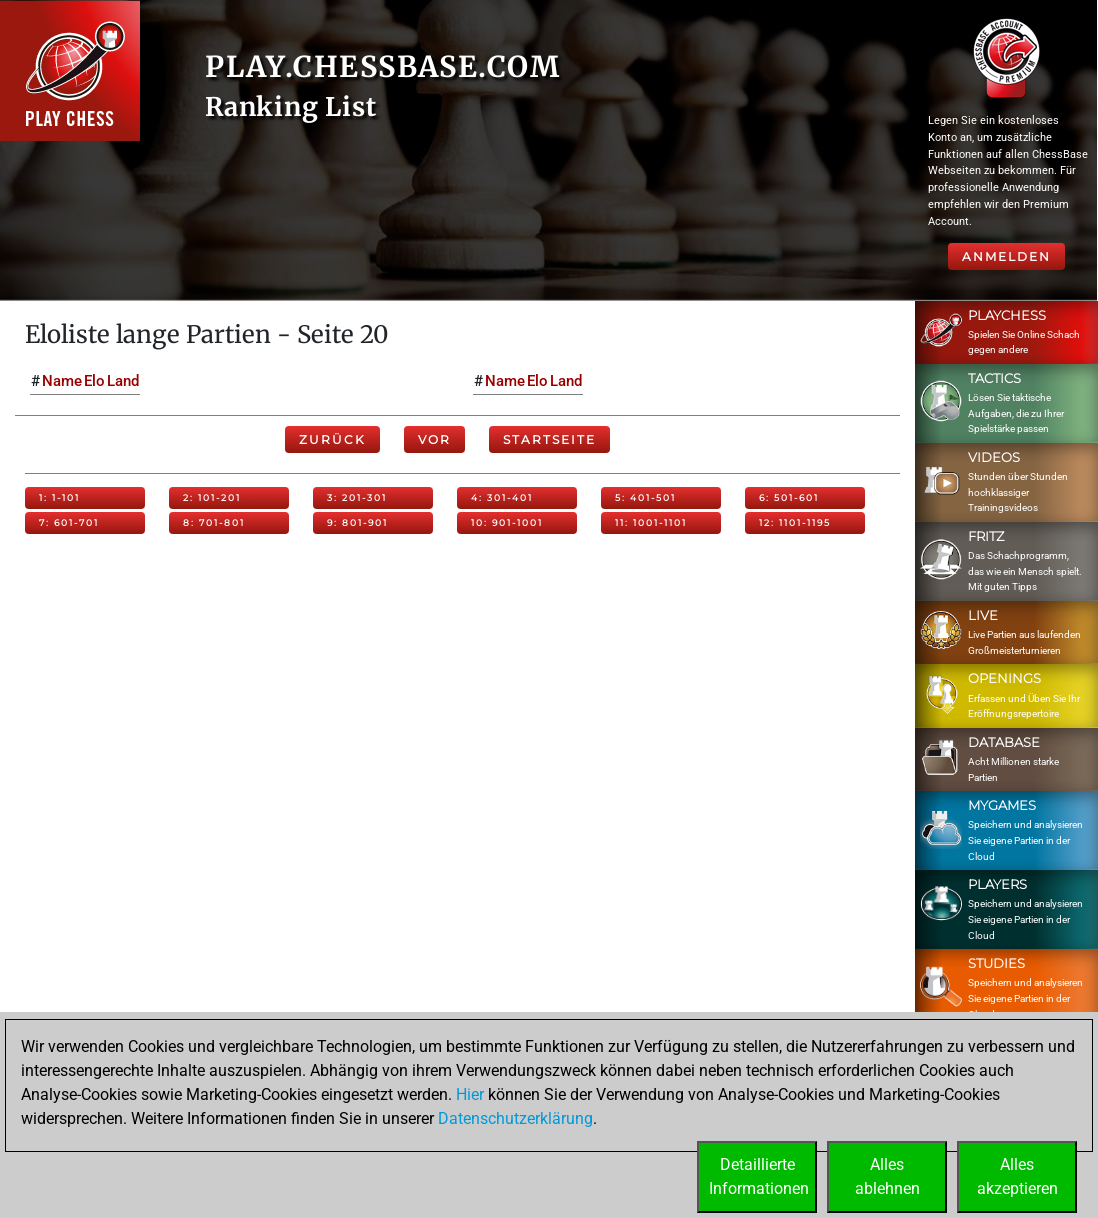 This screenshot has height=1218, width=1098. What do you see at coordinates (515, 1118) in the screenshot?
I see `Datenschutzerklärung` at bounding box center [515, 1118].